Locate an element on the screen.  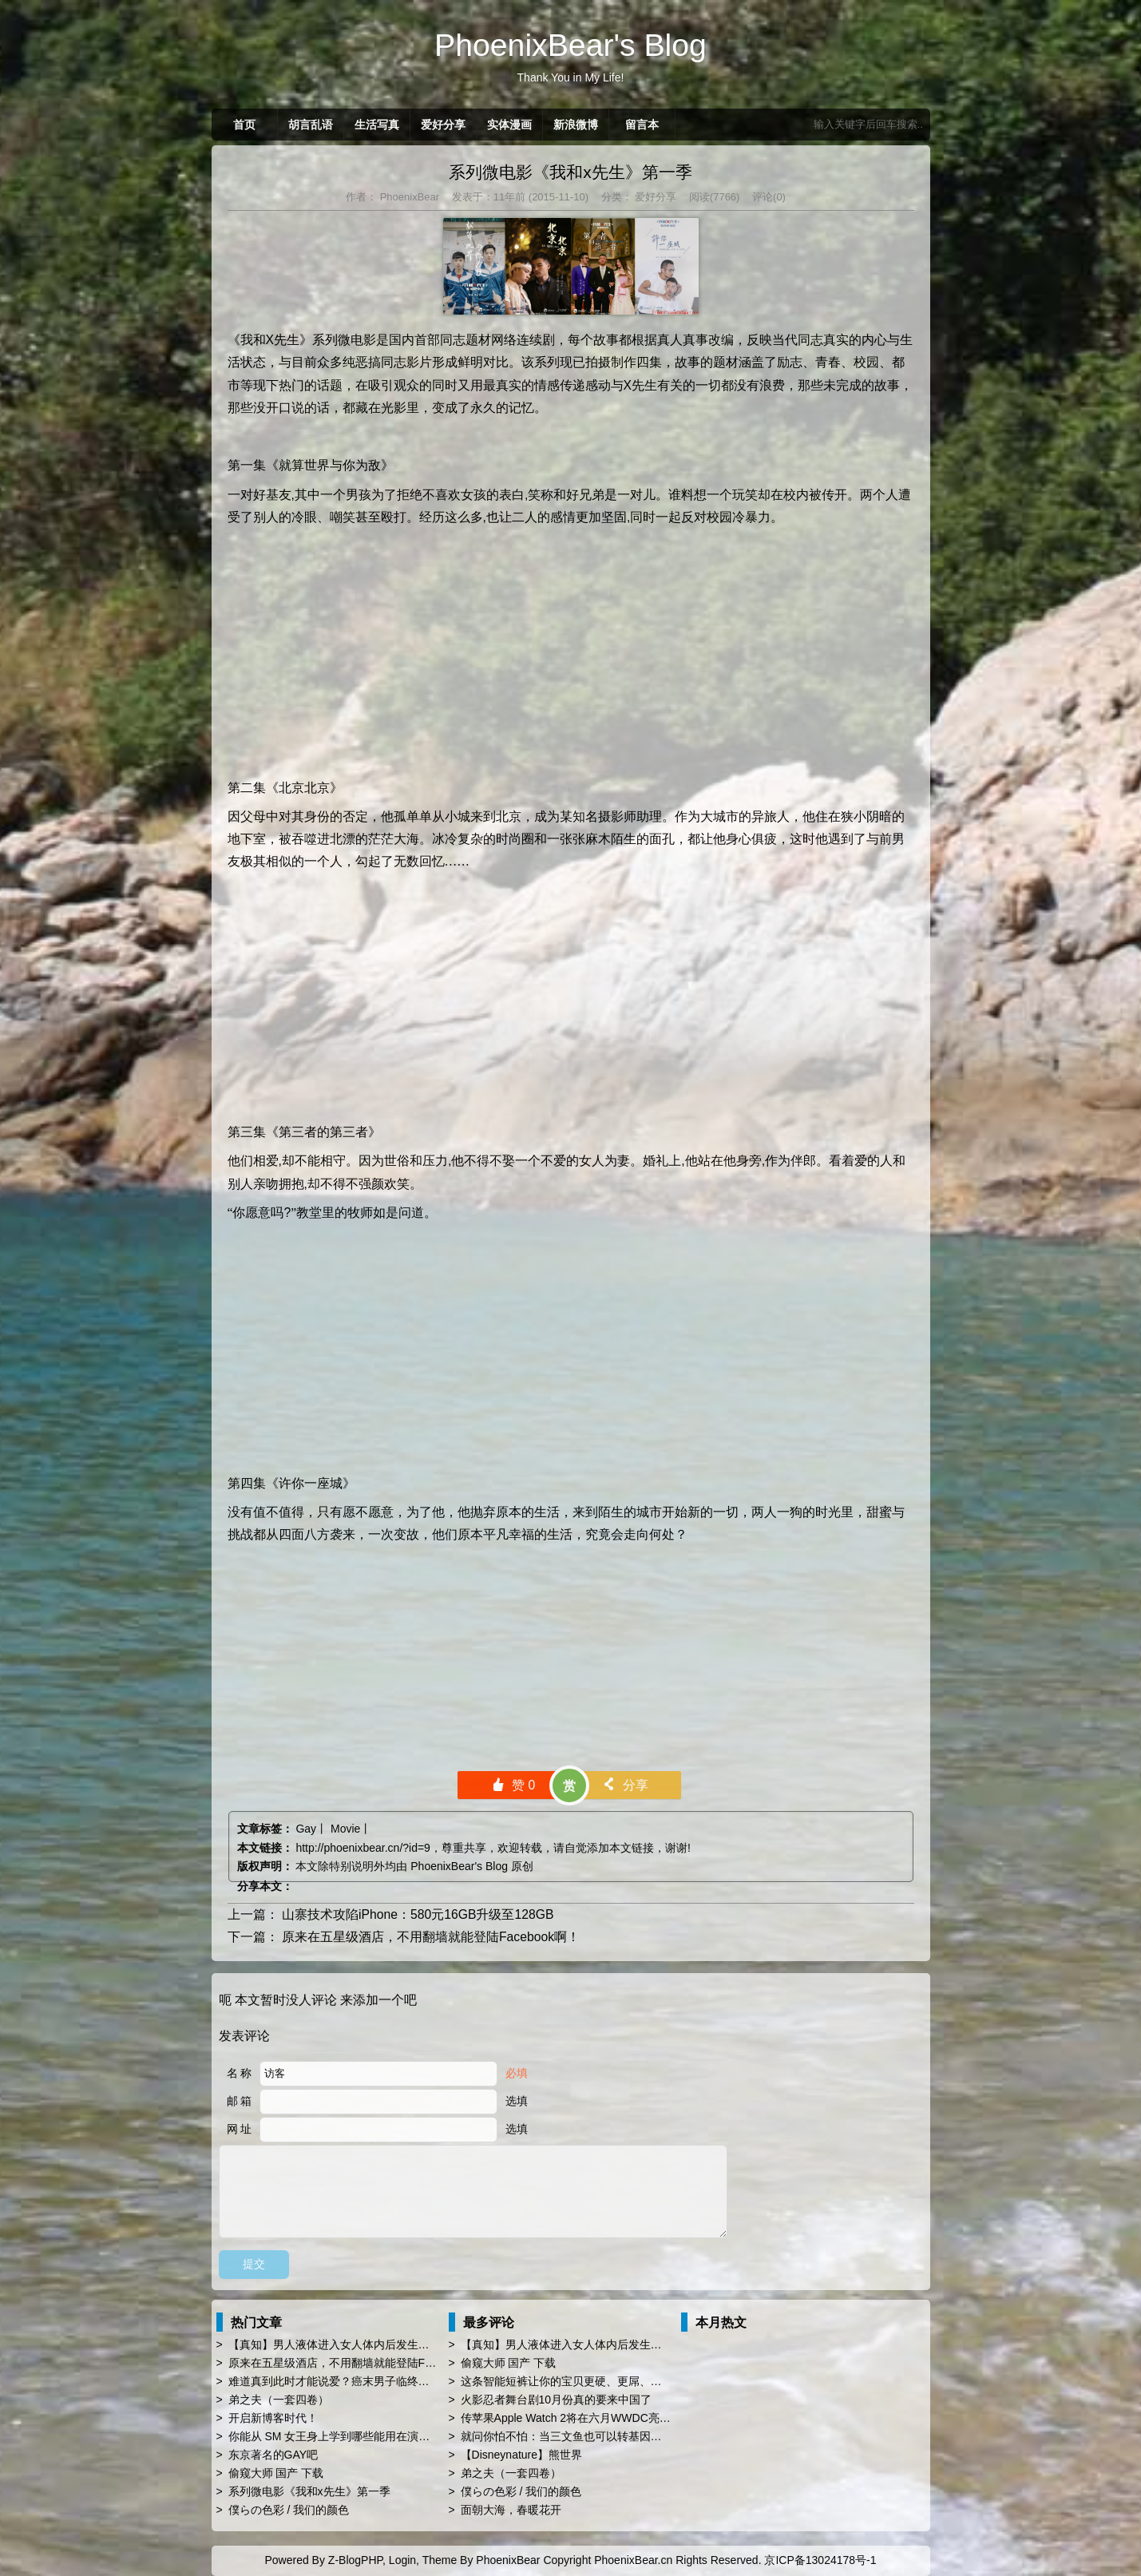
实体漫画 is located at coordinates (509, 124).